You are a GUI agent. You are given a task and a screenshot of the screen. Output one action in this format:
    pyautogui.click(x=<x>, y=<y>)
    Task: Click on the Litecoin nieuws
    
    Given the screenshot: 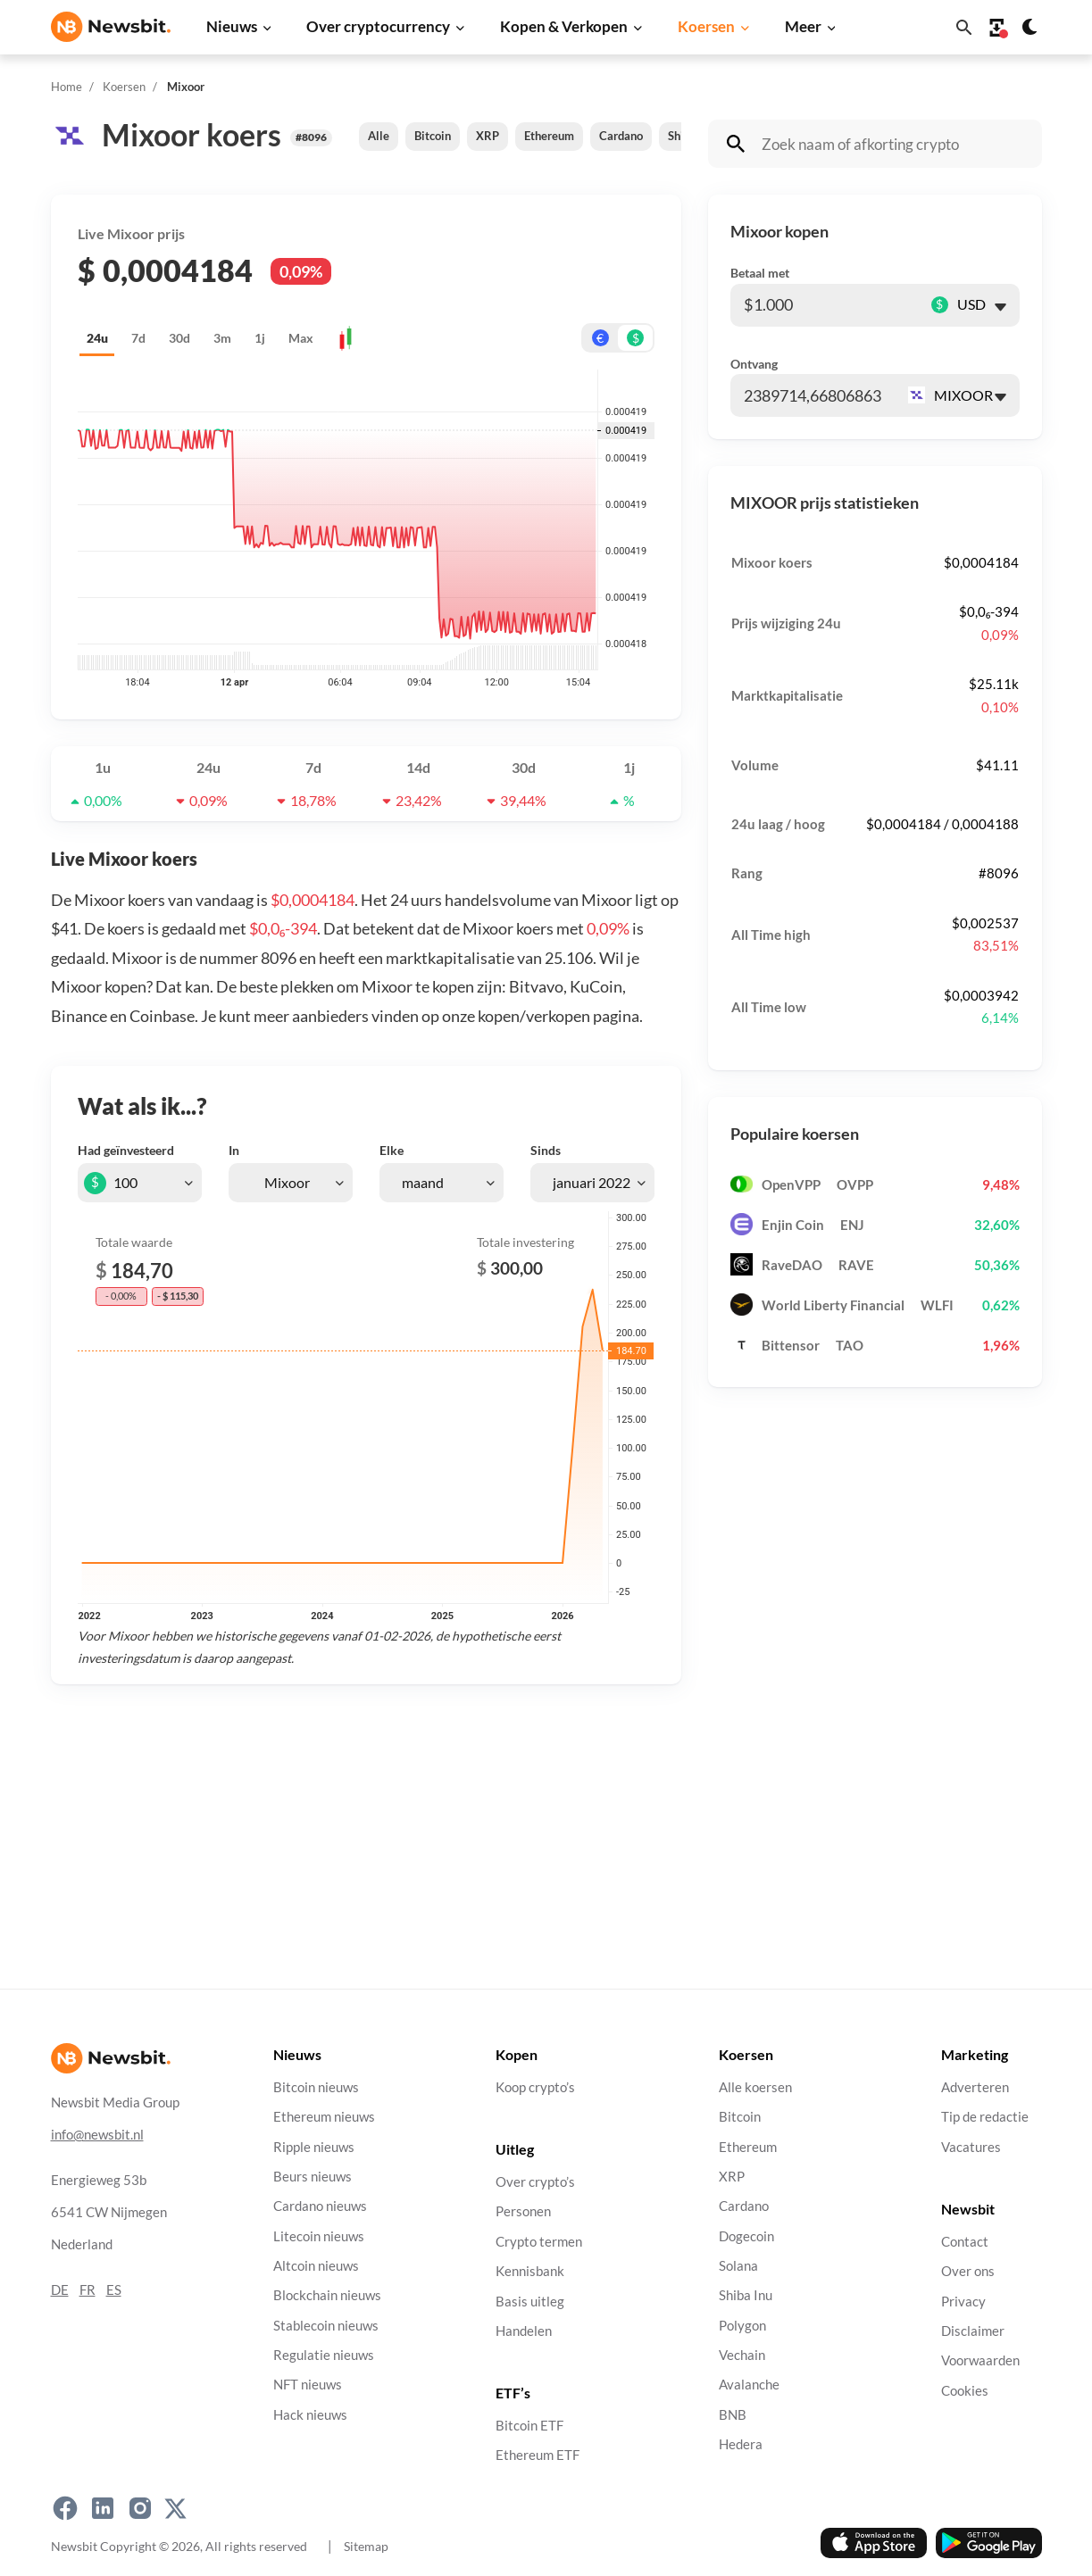 What is the action you would take?
    pyautogui.click(x=318, y=2235)
    